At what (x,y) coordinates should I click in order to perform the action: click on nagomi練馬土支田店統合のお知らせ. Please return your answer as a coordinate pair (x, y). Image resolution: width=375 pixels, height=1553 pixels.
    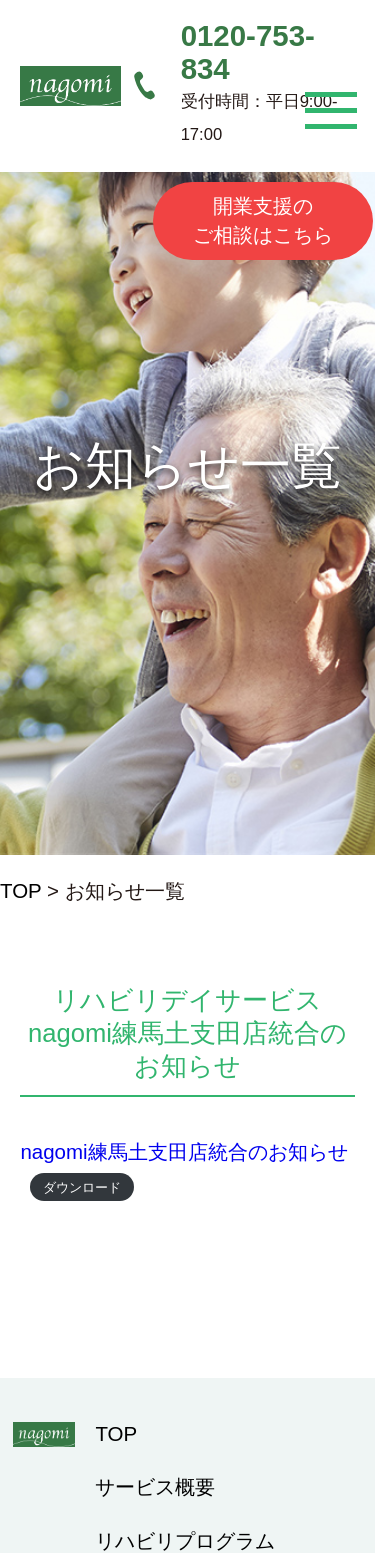
    Looking at the image, I should click on (183, 1151).